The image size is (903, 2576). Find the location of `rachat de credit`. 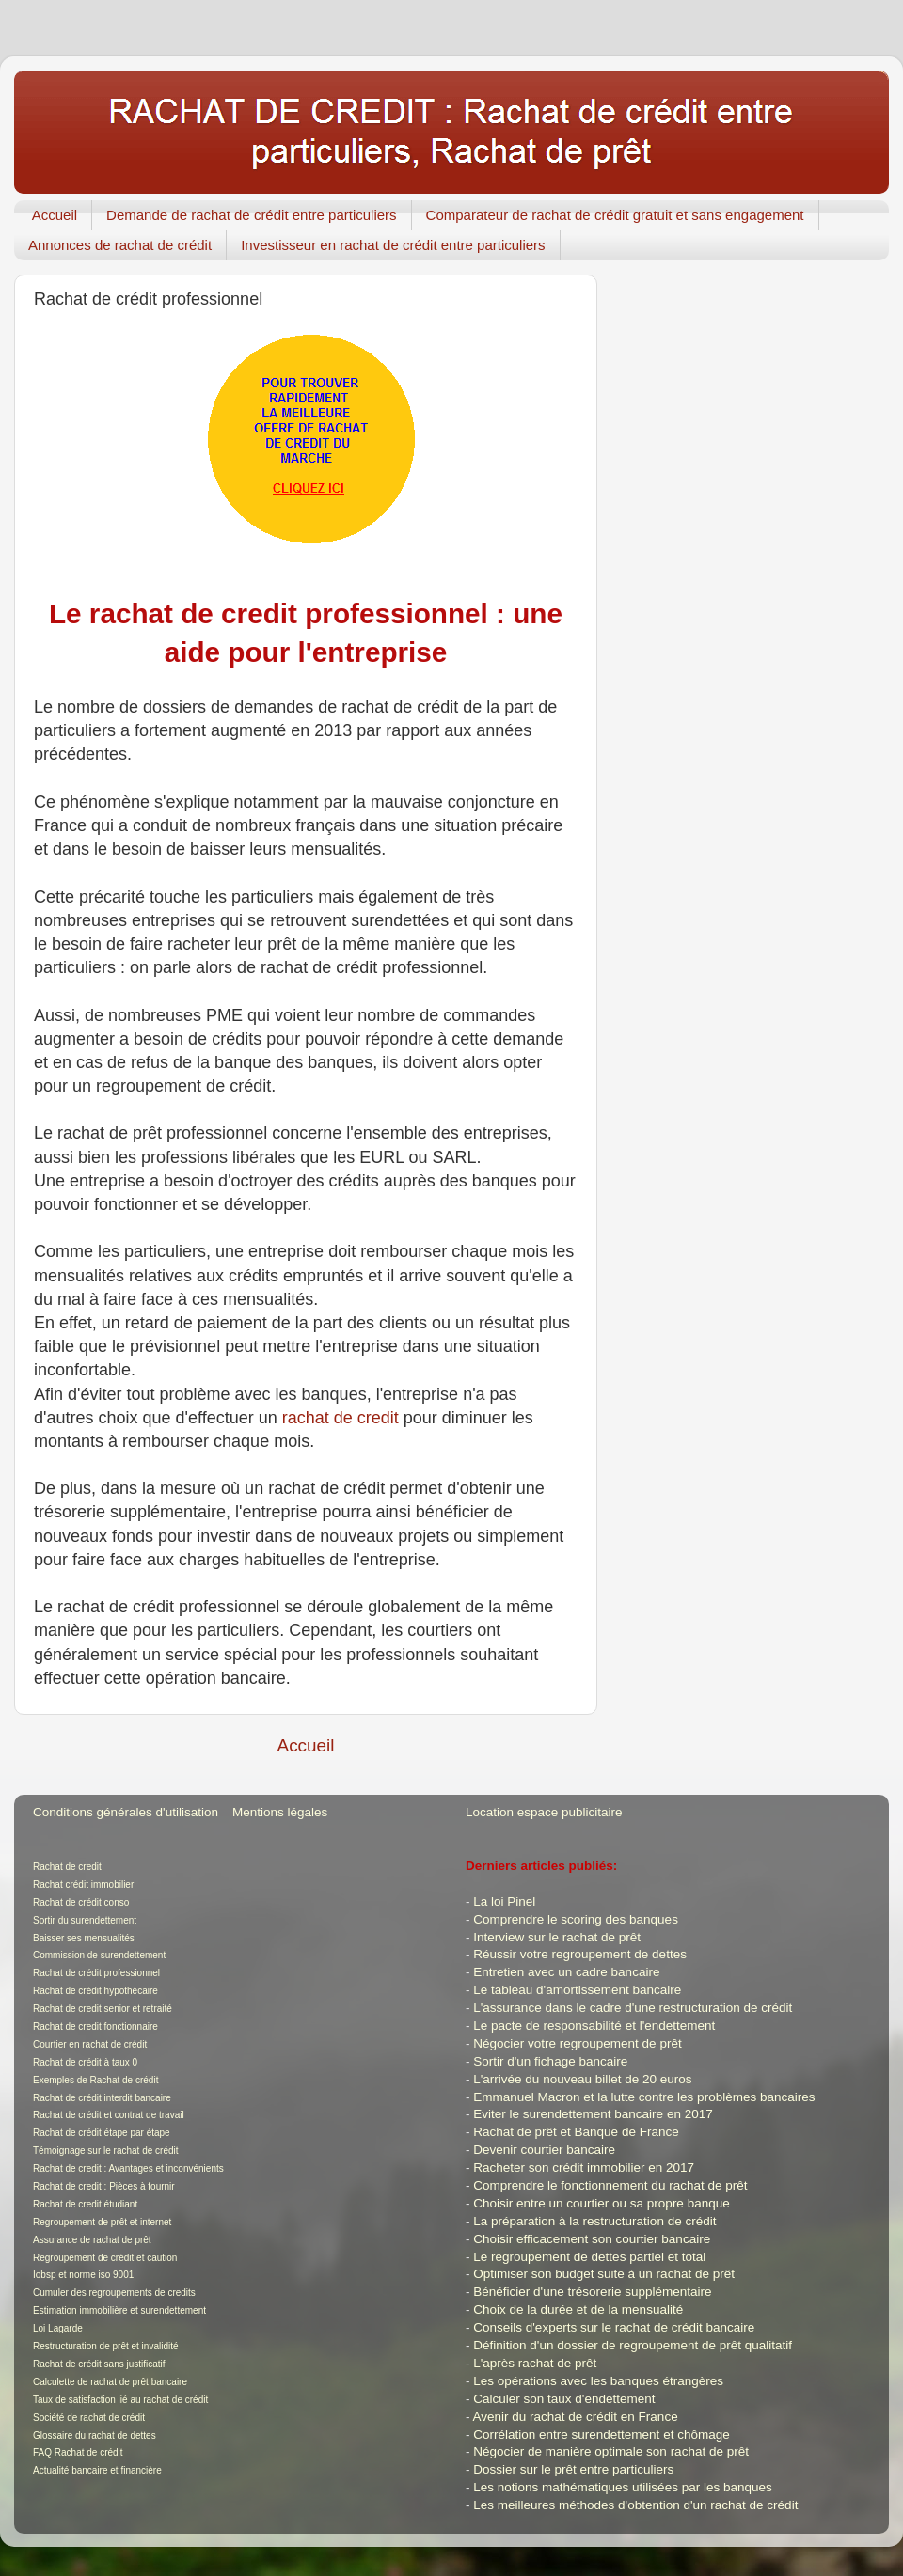

rachat de credit is located at coordinates (340, 1417).